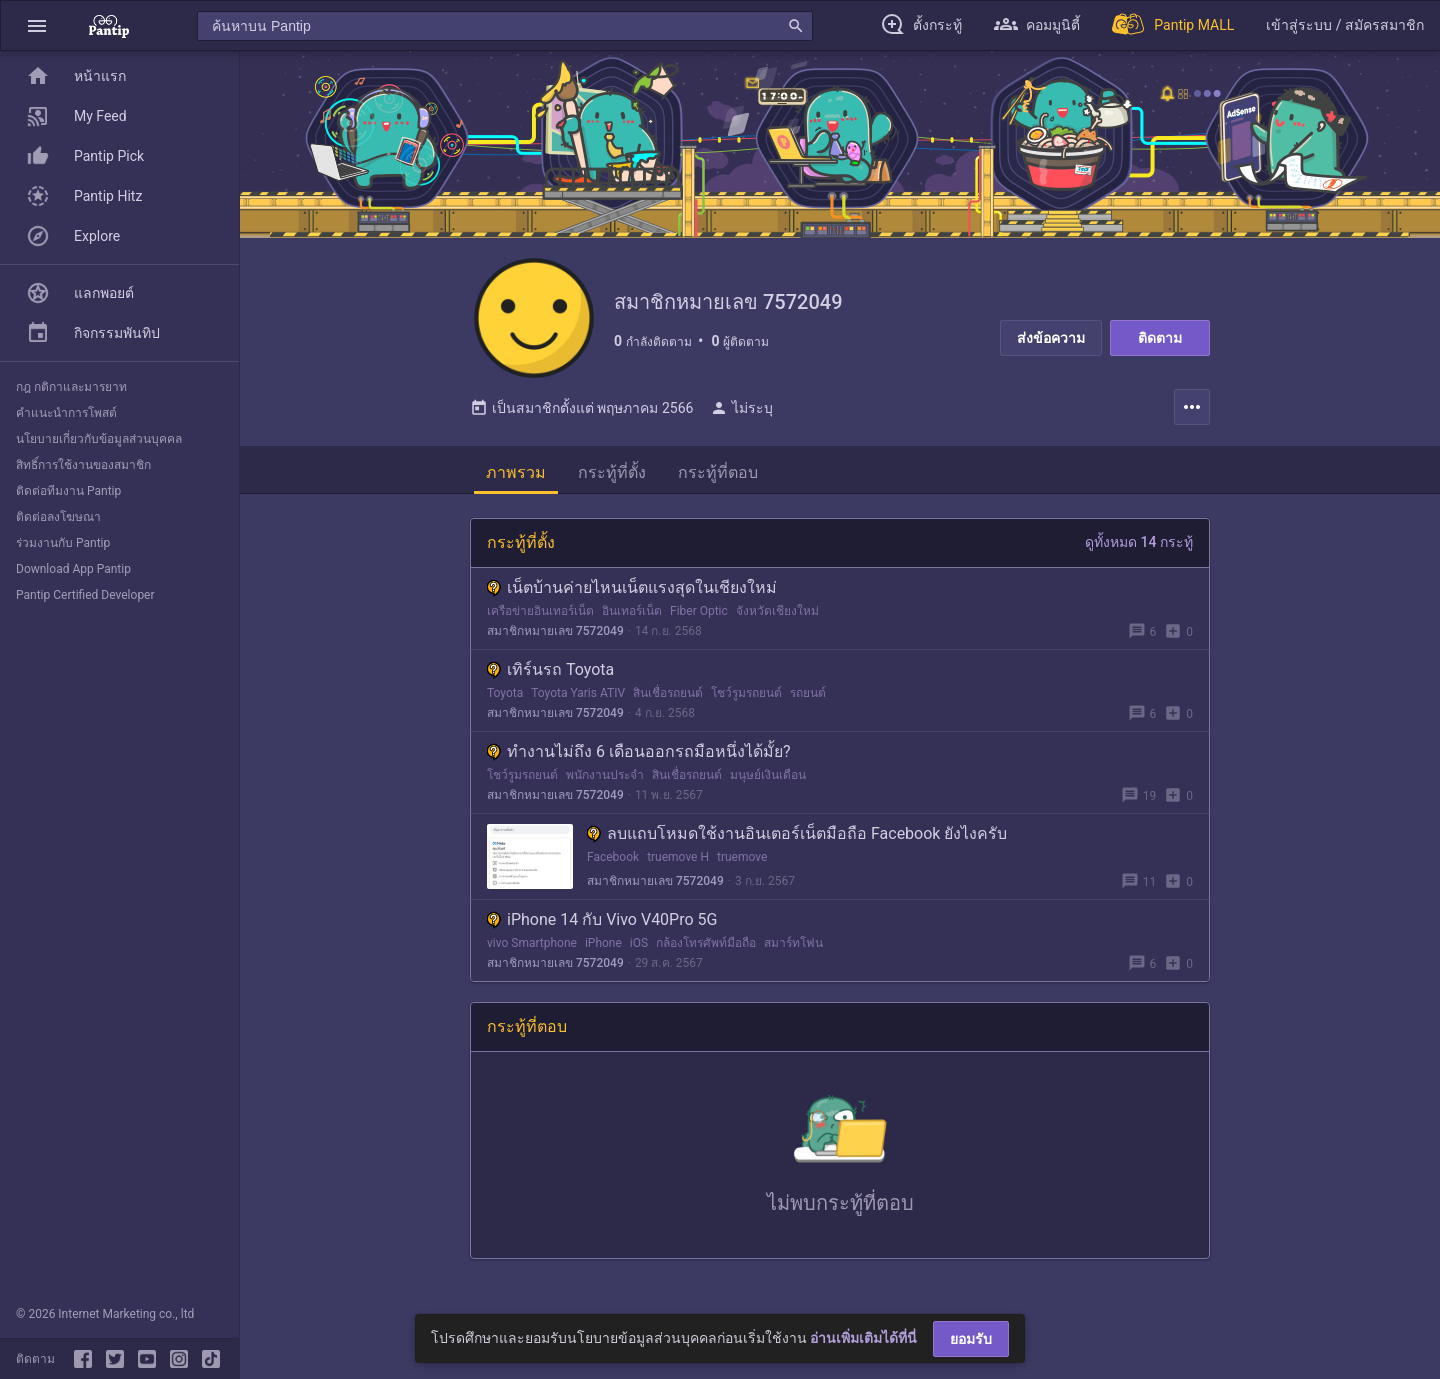 This screenshot has width=1440, height=1379. I want to click on เน็ตบ้านค่ายไหนเน็ตแรงสุดในเชียงใหม่, so click(632, 587).